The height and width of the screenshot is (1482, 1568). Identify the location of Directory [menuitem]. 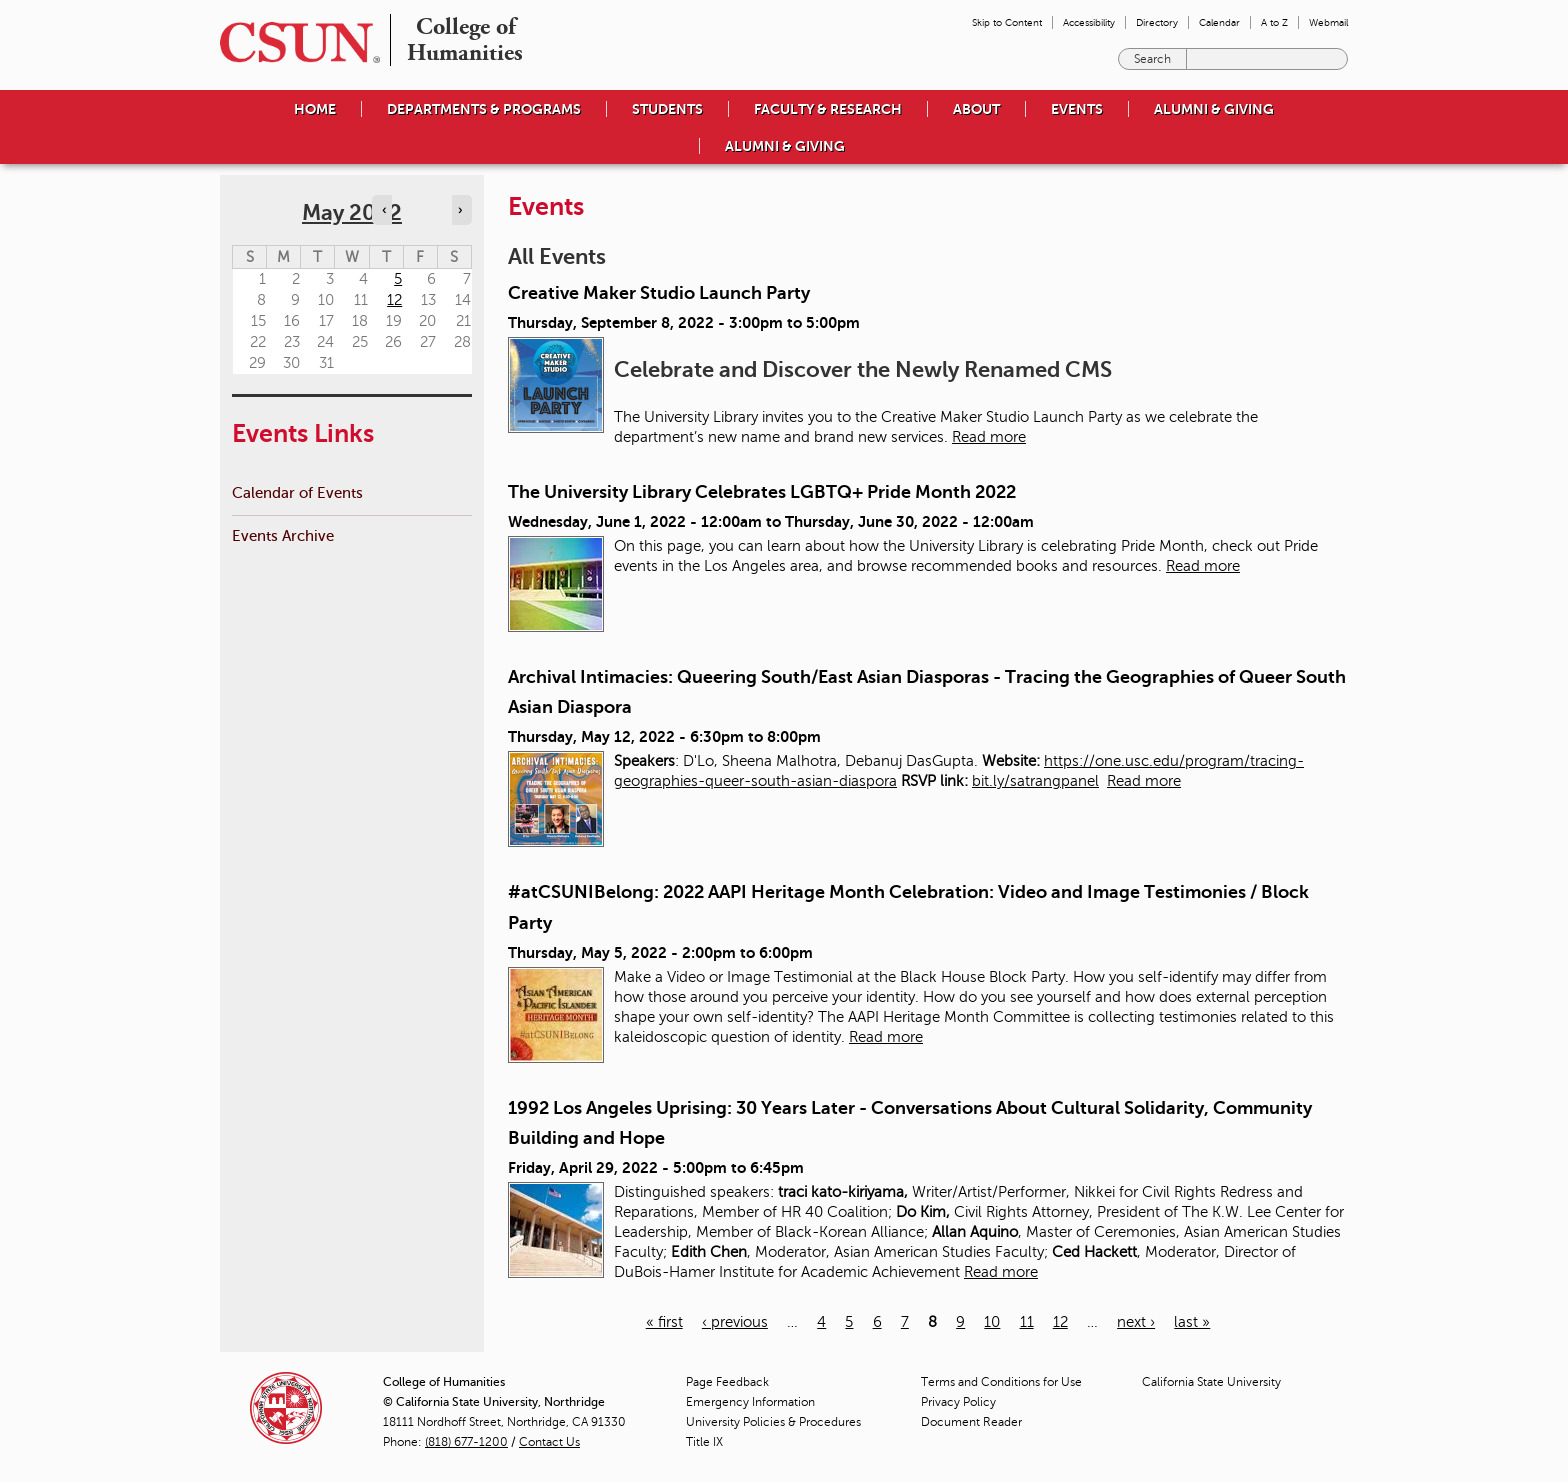
(1157, 22).